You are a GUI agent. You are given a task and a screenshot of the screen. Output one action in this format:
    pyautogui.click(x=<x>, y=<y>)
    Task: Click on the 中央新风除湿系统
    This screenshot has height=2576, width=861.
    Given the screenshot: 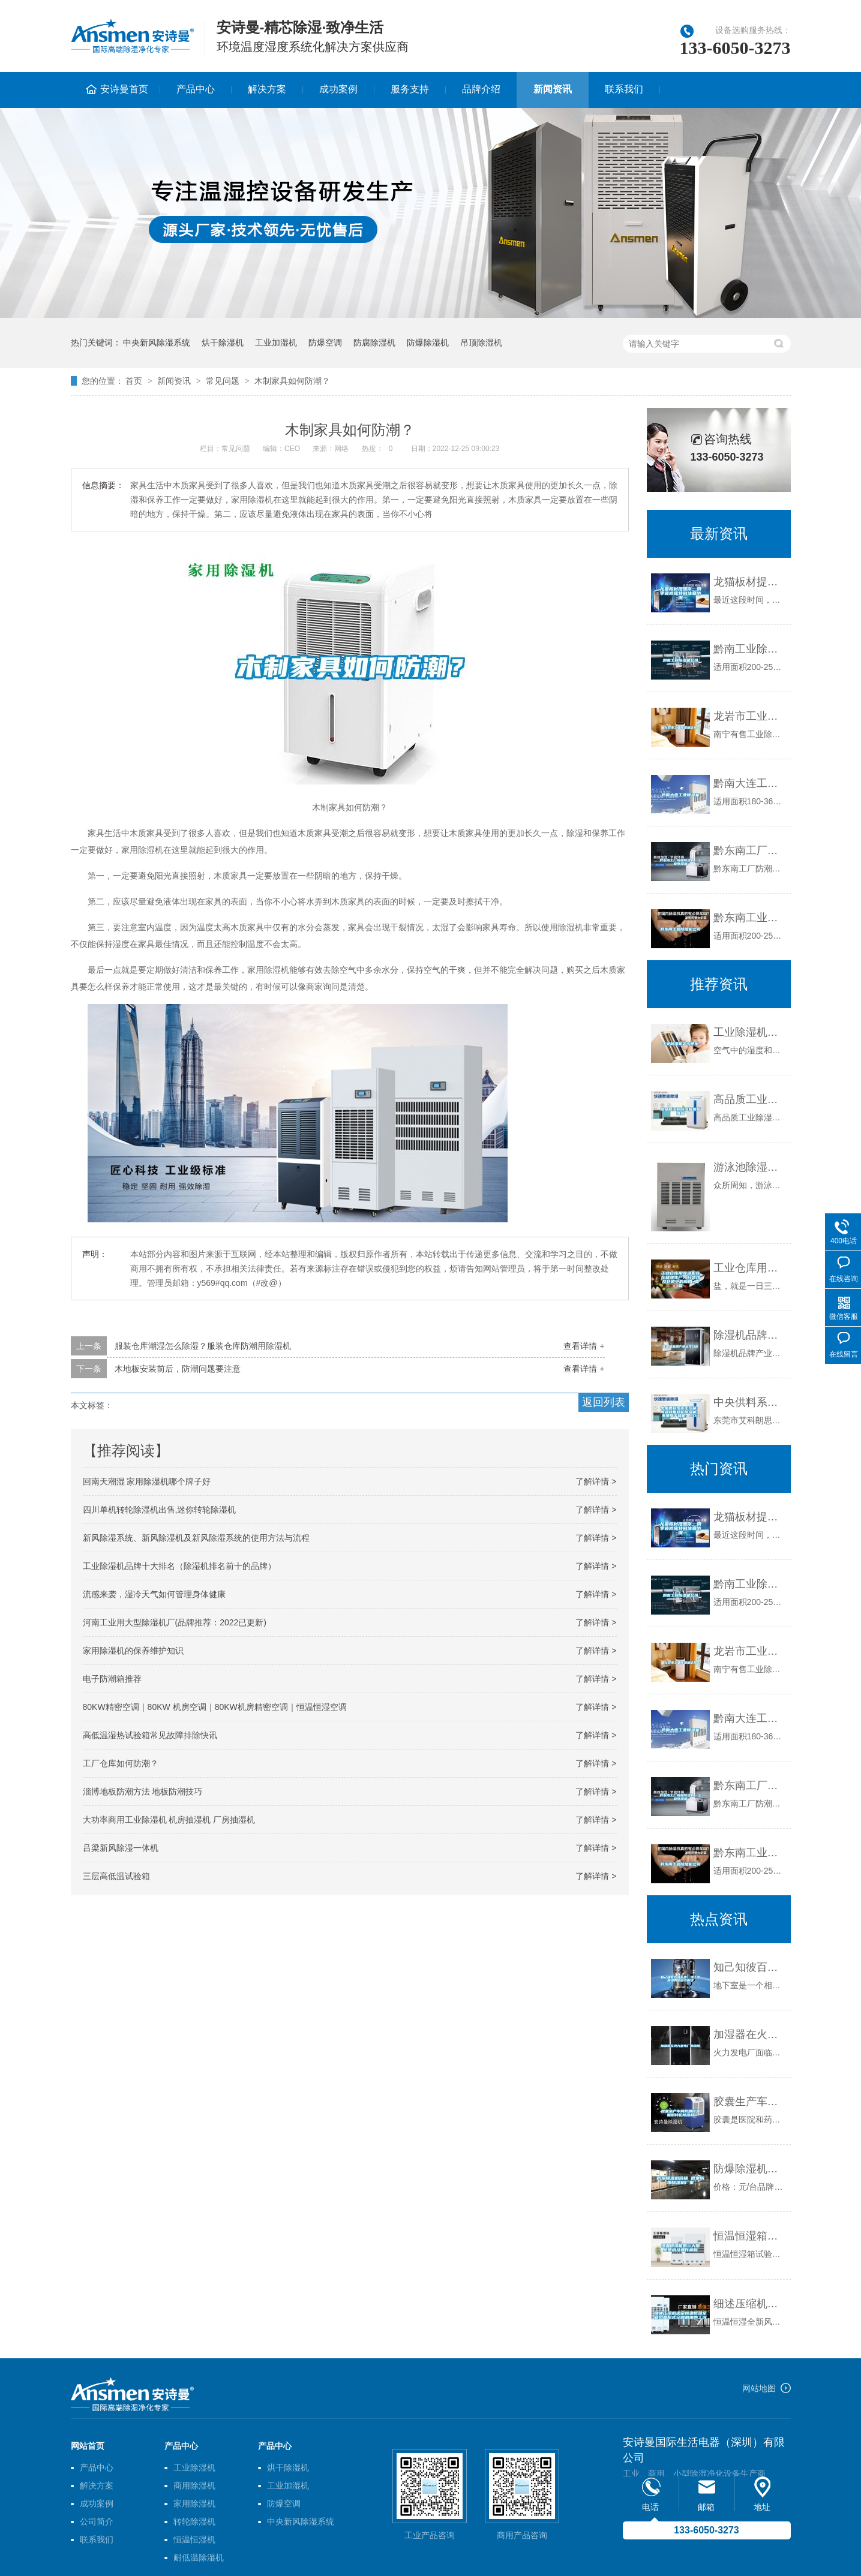 What is the action you would take?
    pyautogui.click(x=156, y=342)
    